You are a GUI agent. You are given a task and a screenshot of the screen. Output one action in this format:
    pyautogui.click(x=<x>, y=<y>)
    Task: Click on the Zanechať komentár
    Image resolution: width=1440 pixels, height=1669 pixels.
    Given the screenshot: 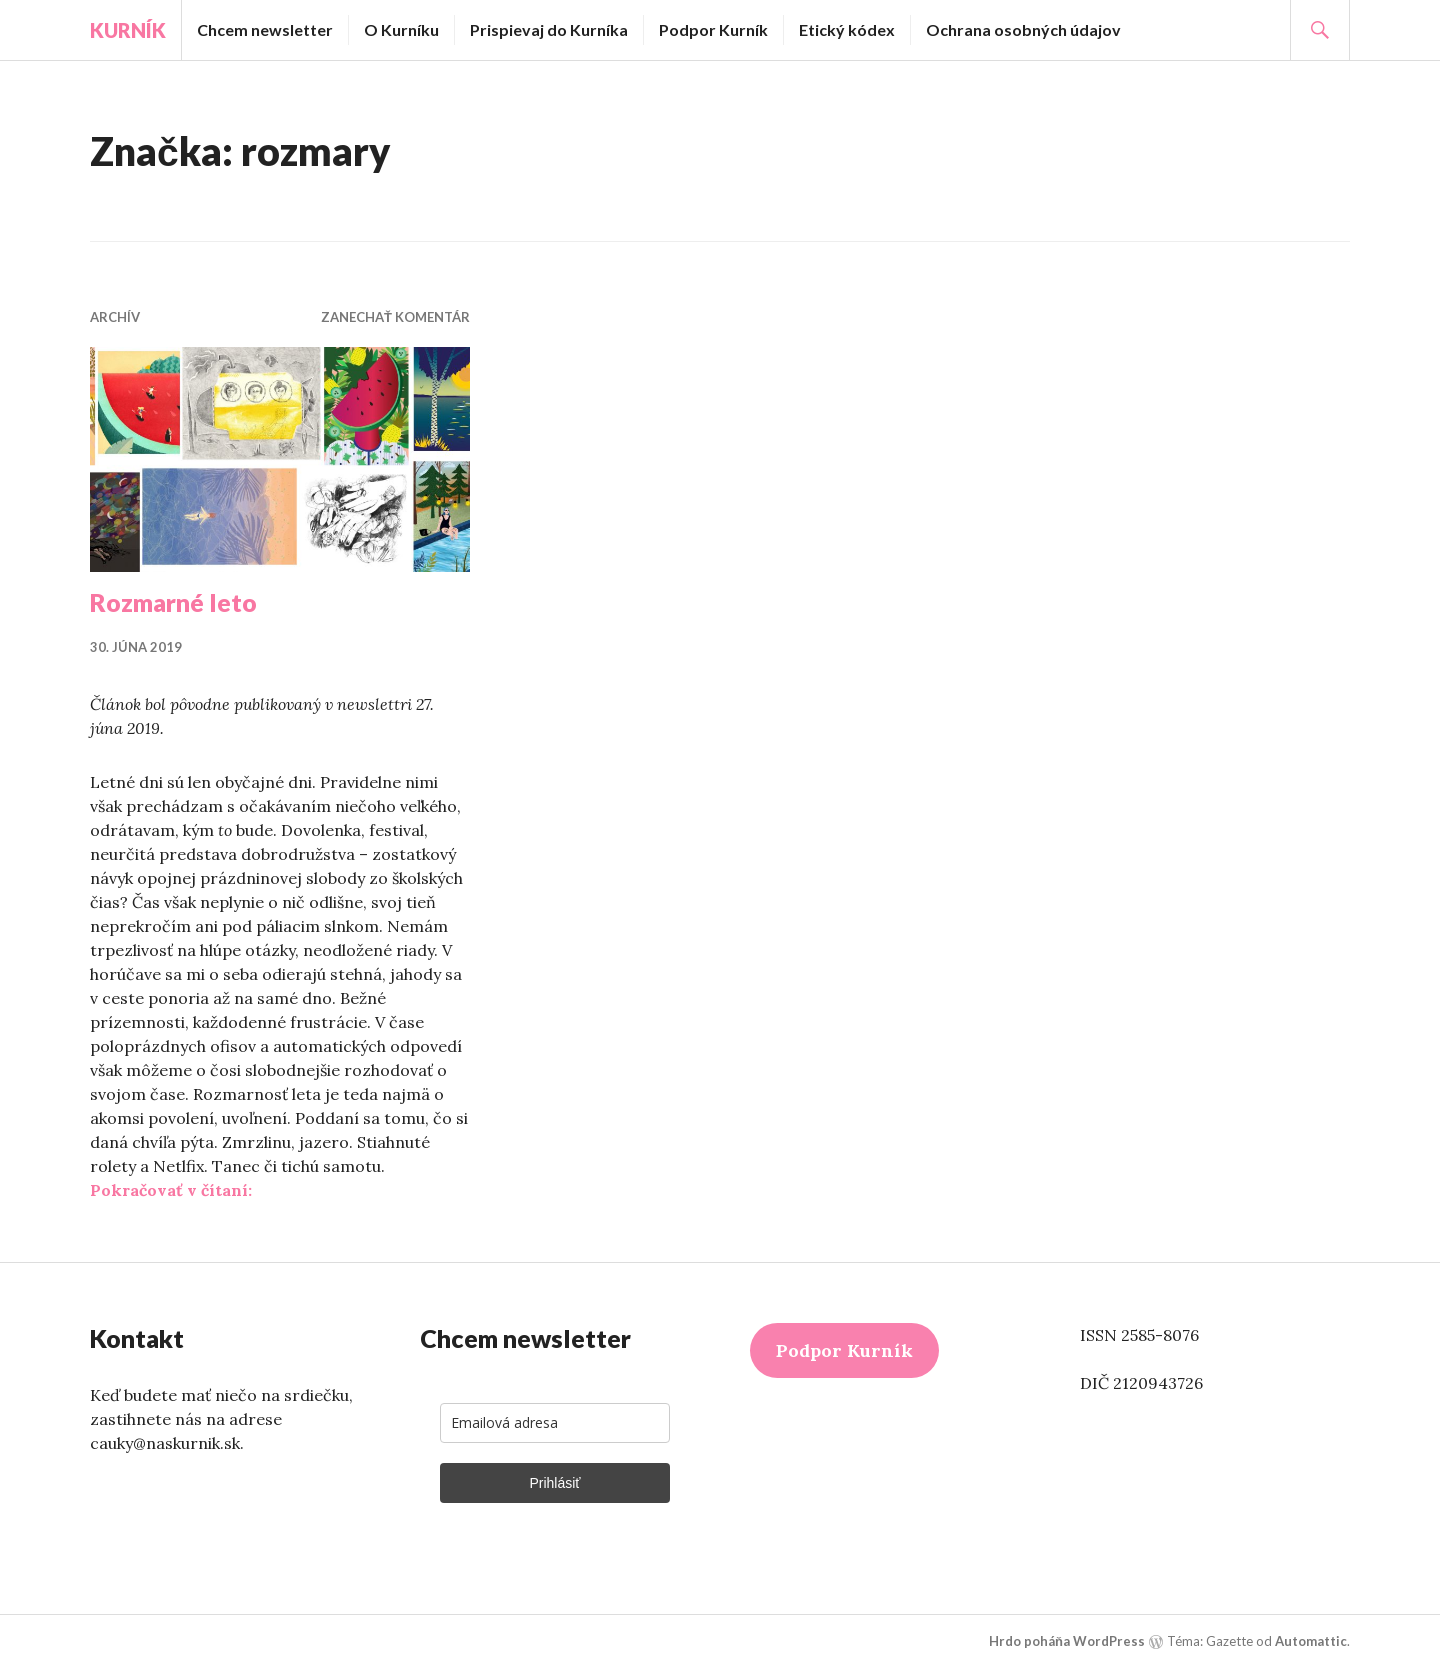 What is the action you would take?
    pyautogui.click(x=395, y=317)
    